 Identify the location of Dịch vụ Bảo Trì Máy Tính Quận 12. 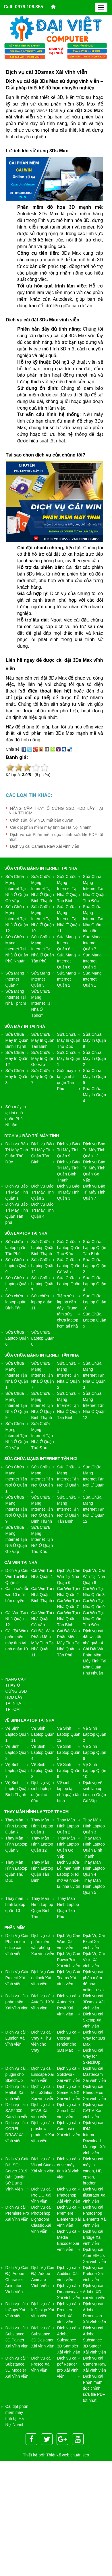
(94, 1150).